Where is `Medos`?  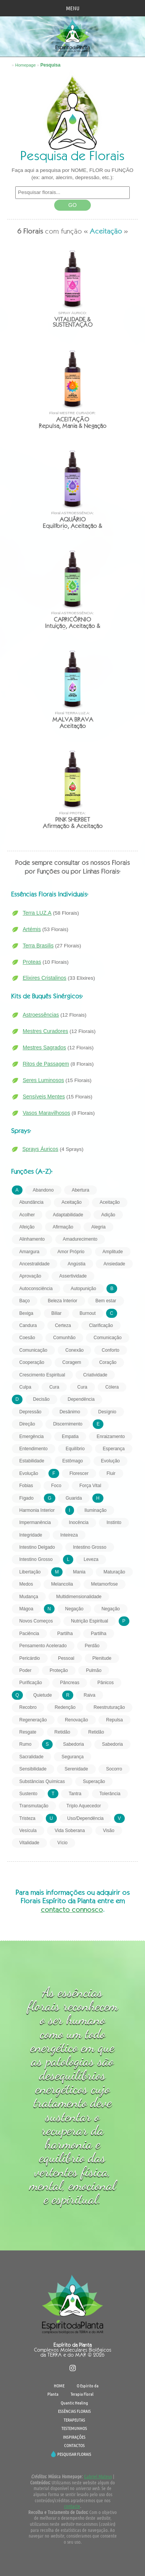 Medos is located at coordinates (26, 1584).